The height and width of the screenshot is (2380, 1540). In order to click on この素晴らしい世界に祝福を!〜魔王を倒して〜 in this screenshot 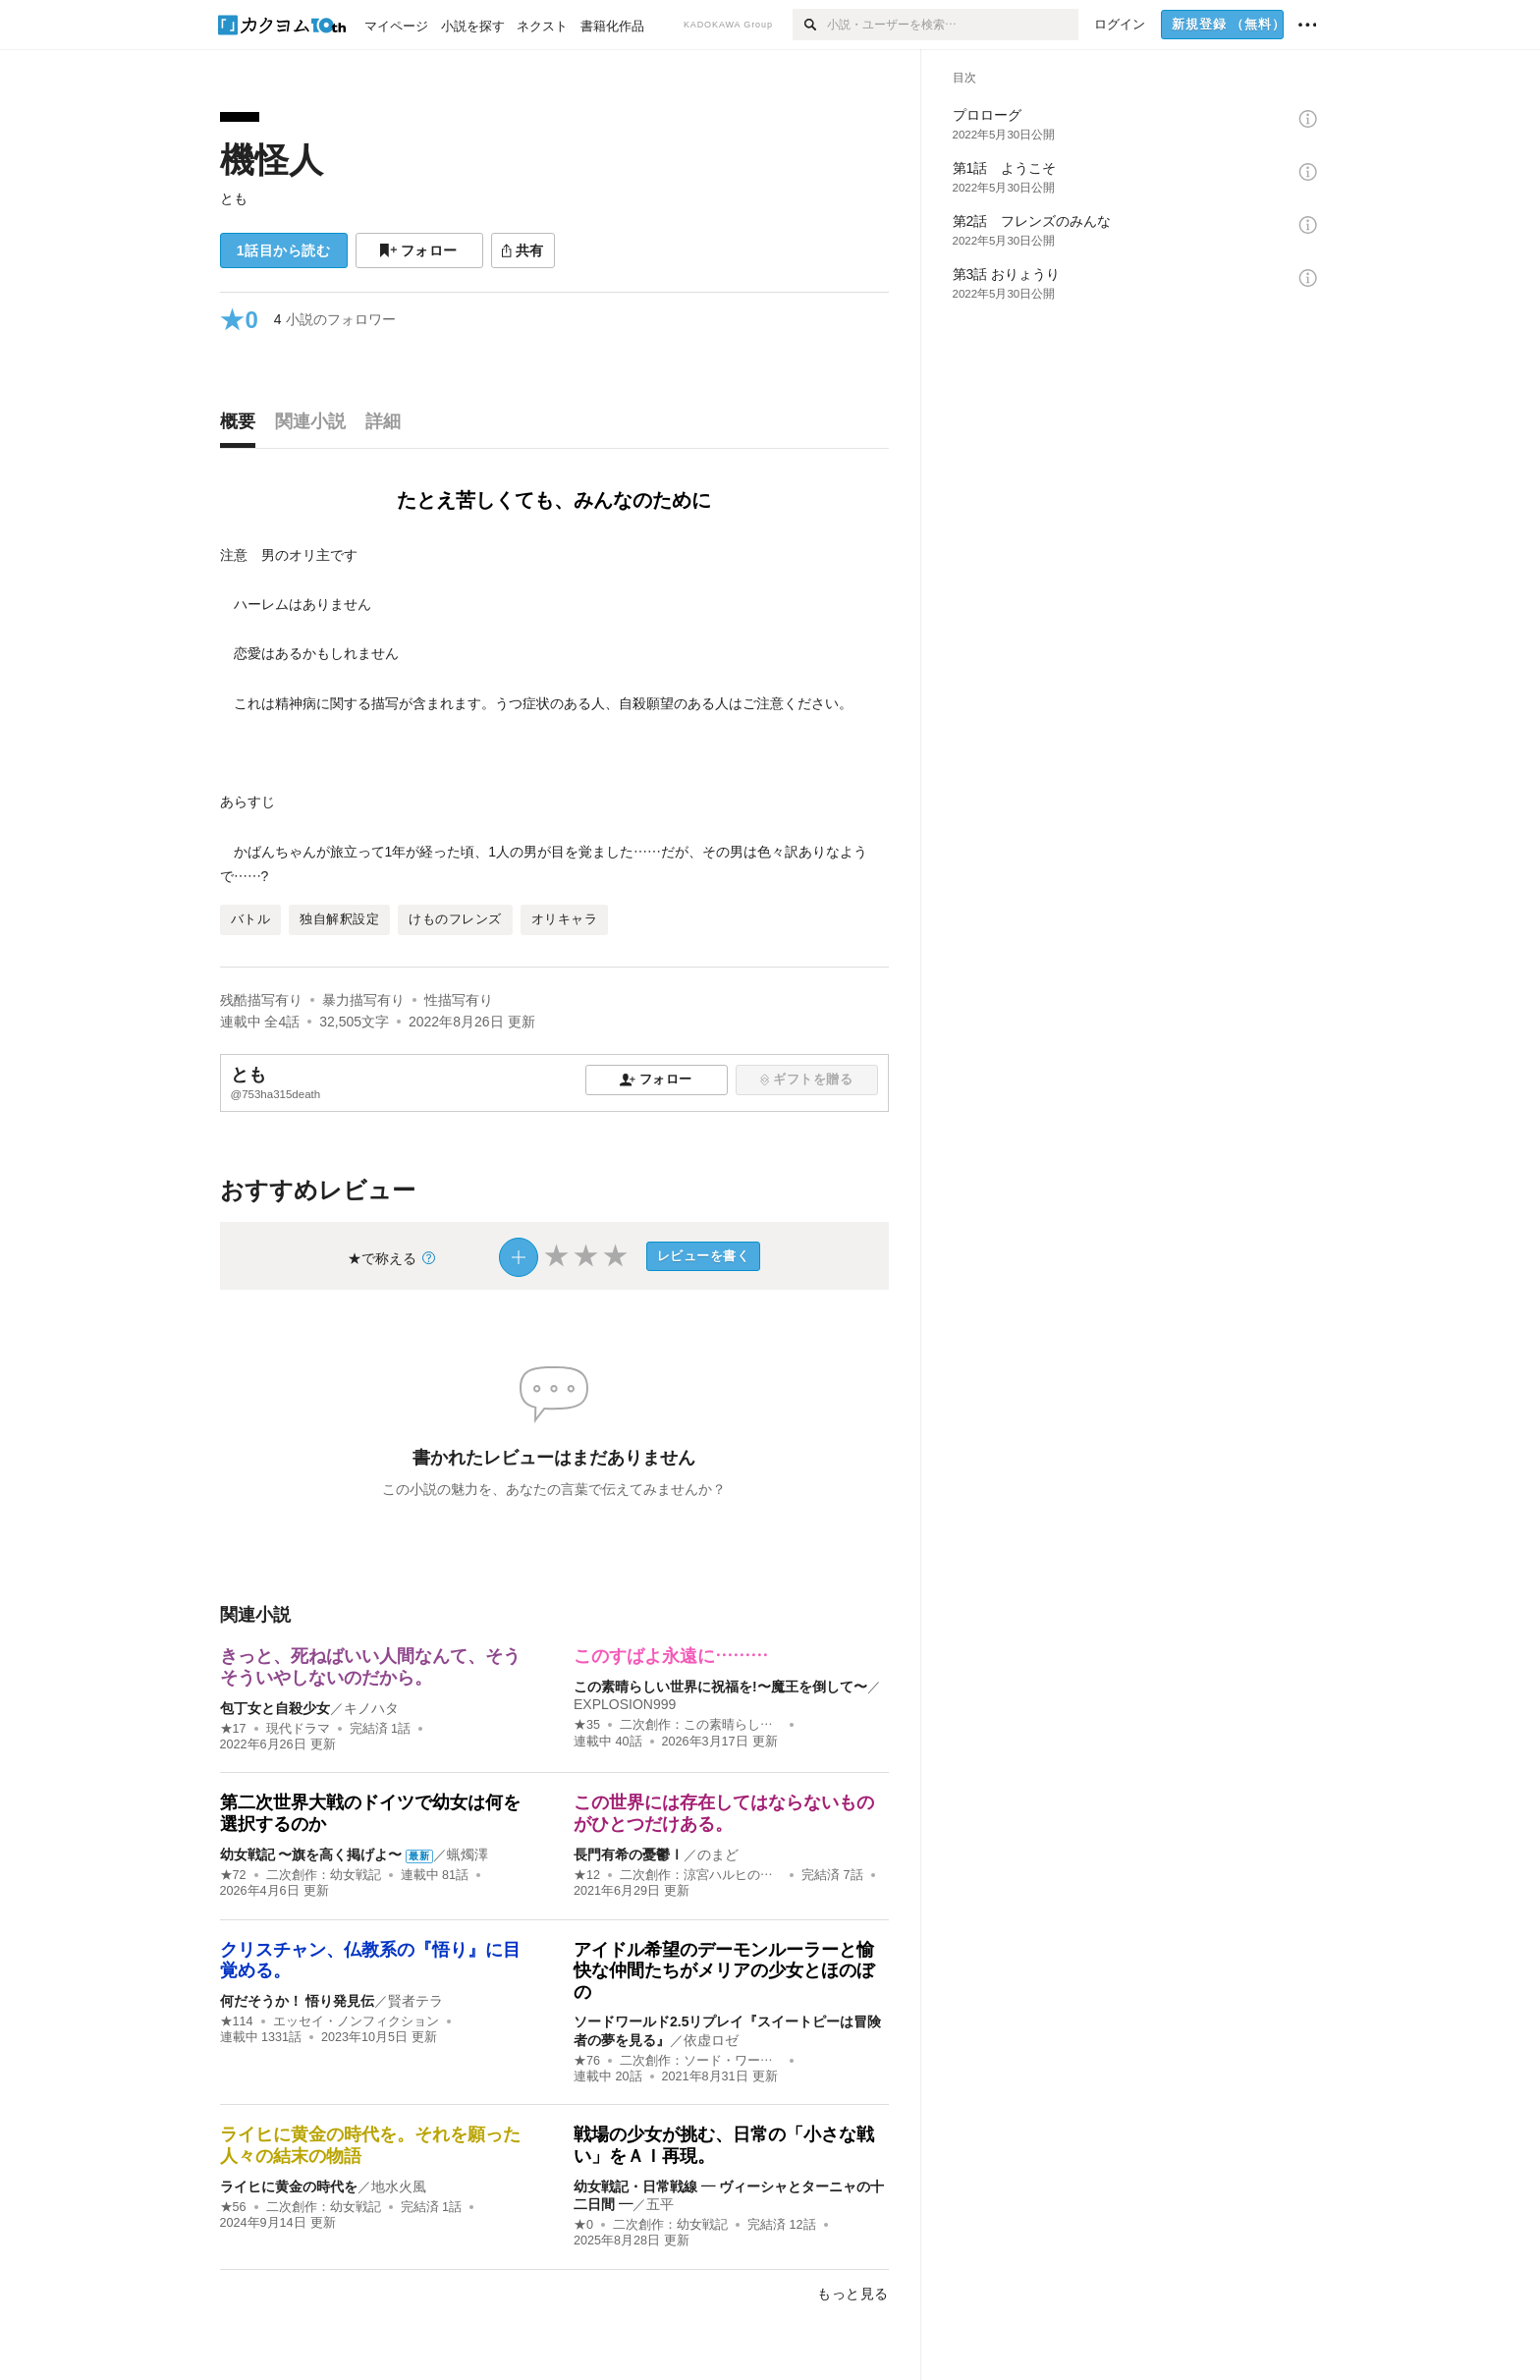, I will do `click(720, 1686)`.